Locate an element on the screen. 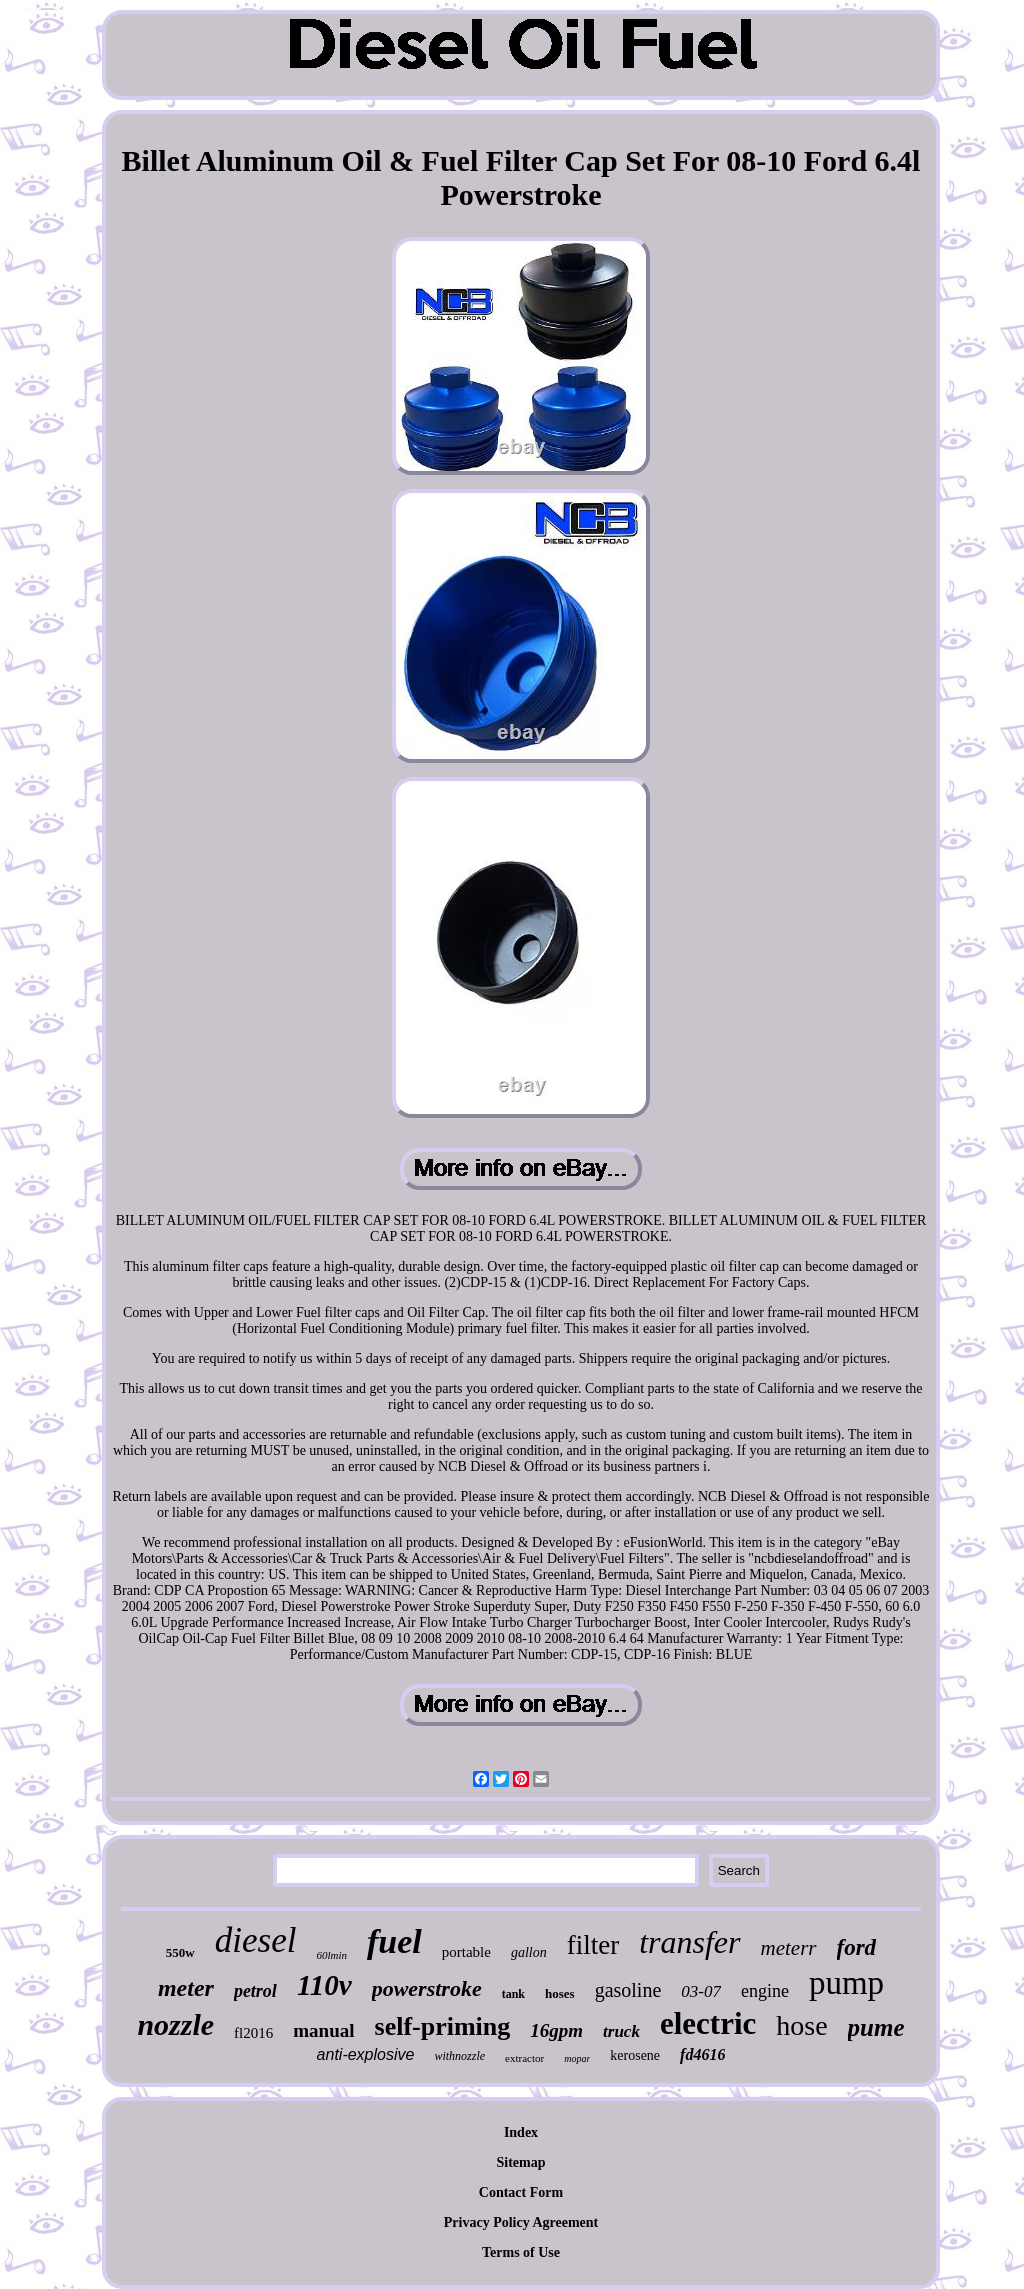 This screenshot has width=1024, height=2289. nozzle is located at coordinates (175, 2024).